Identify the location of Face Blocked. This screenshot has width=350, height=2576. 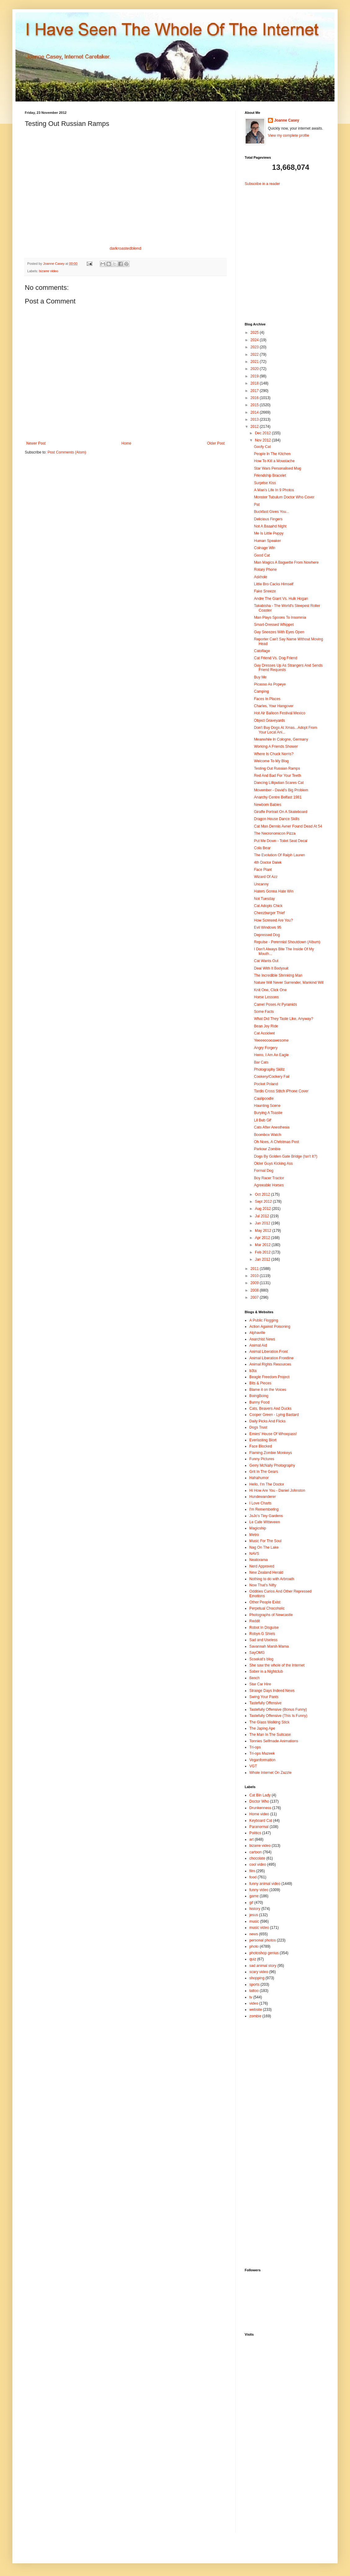
(260, 1446).